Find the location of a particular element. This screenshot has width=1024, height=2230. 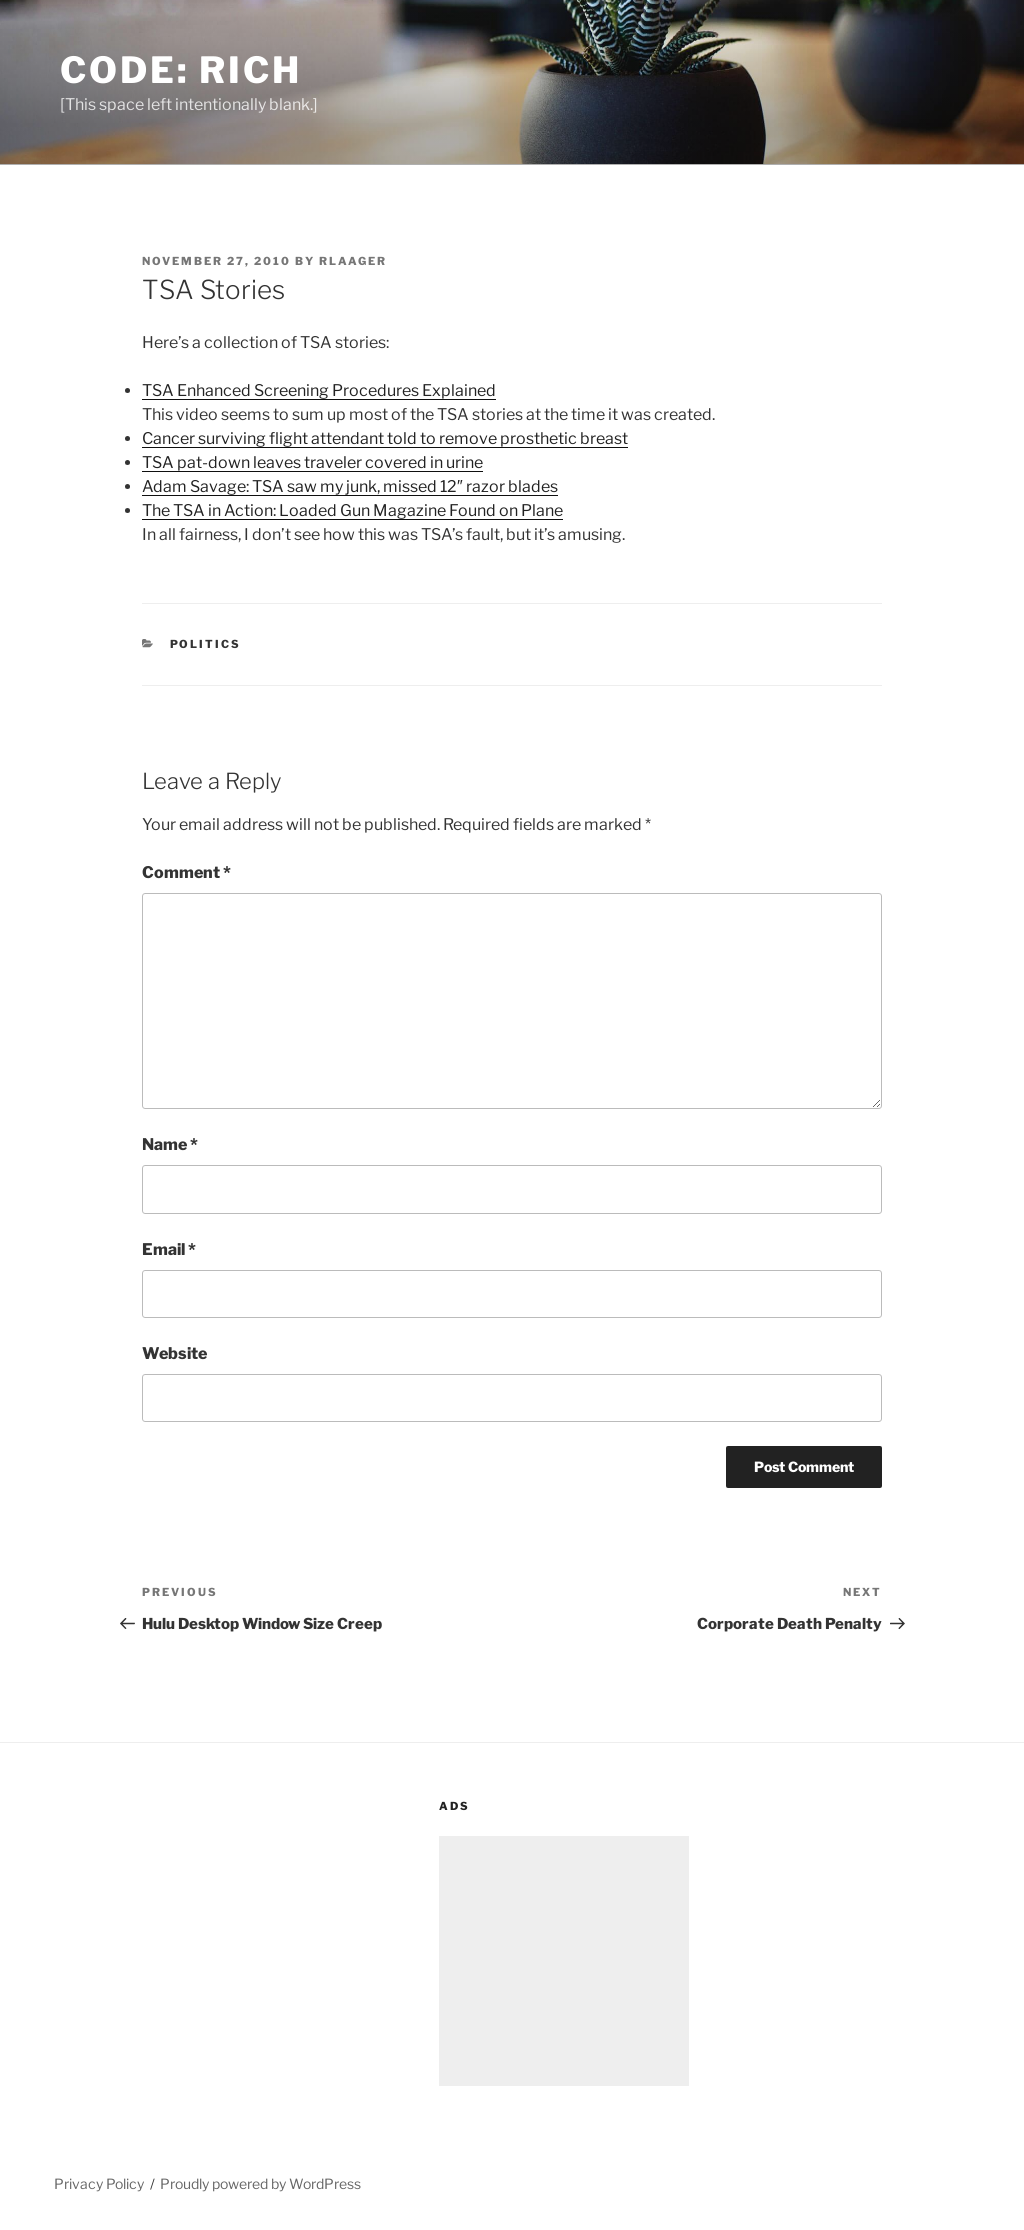

Comment is located at coordinates (186, 872).